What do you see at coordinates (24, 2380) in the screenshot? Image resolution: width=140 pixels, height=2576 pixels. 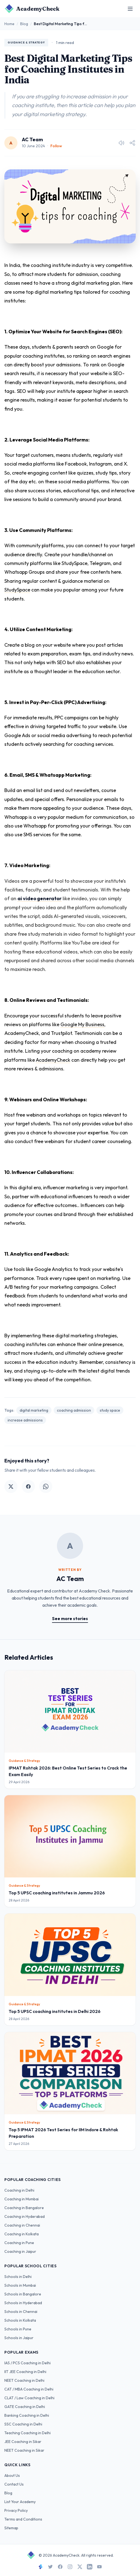 I see `NEET Coaching in Delhi` at bounding box center [24, 2380].